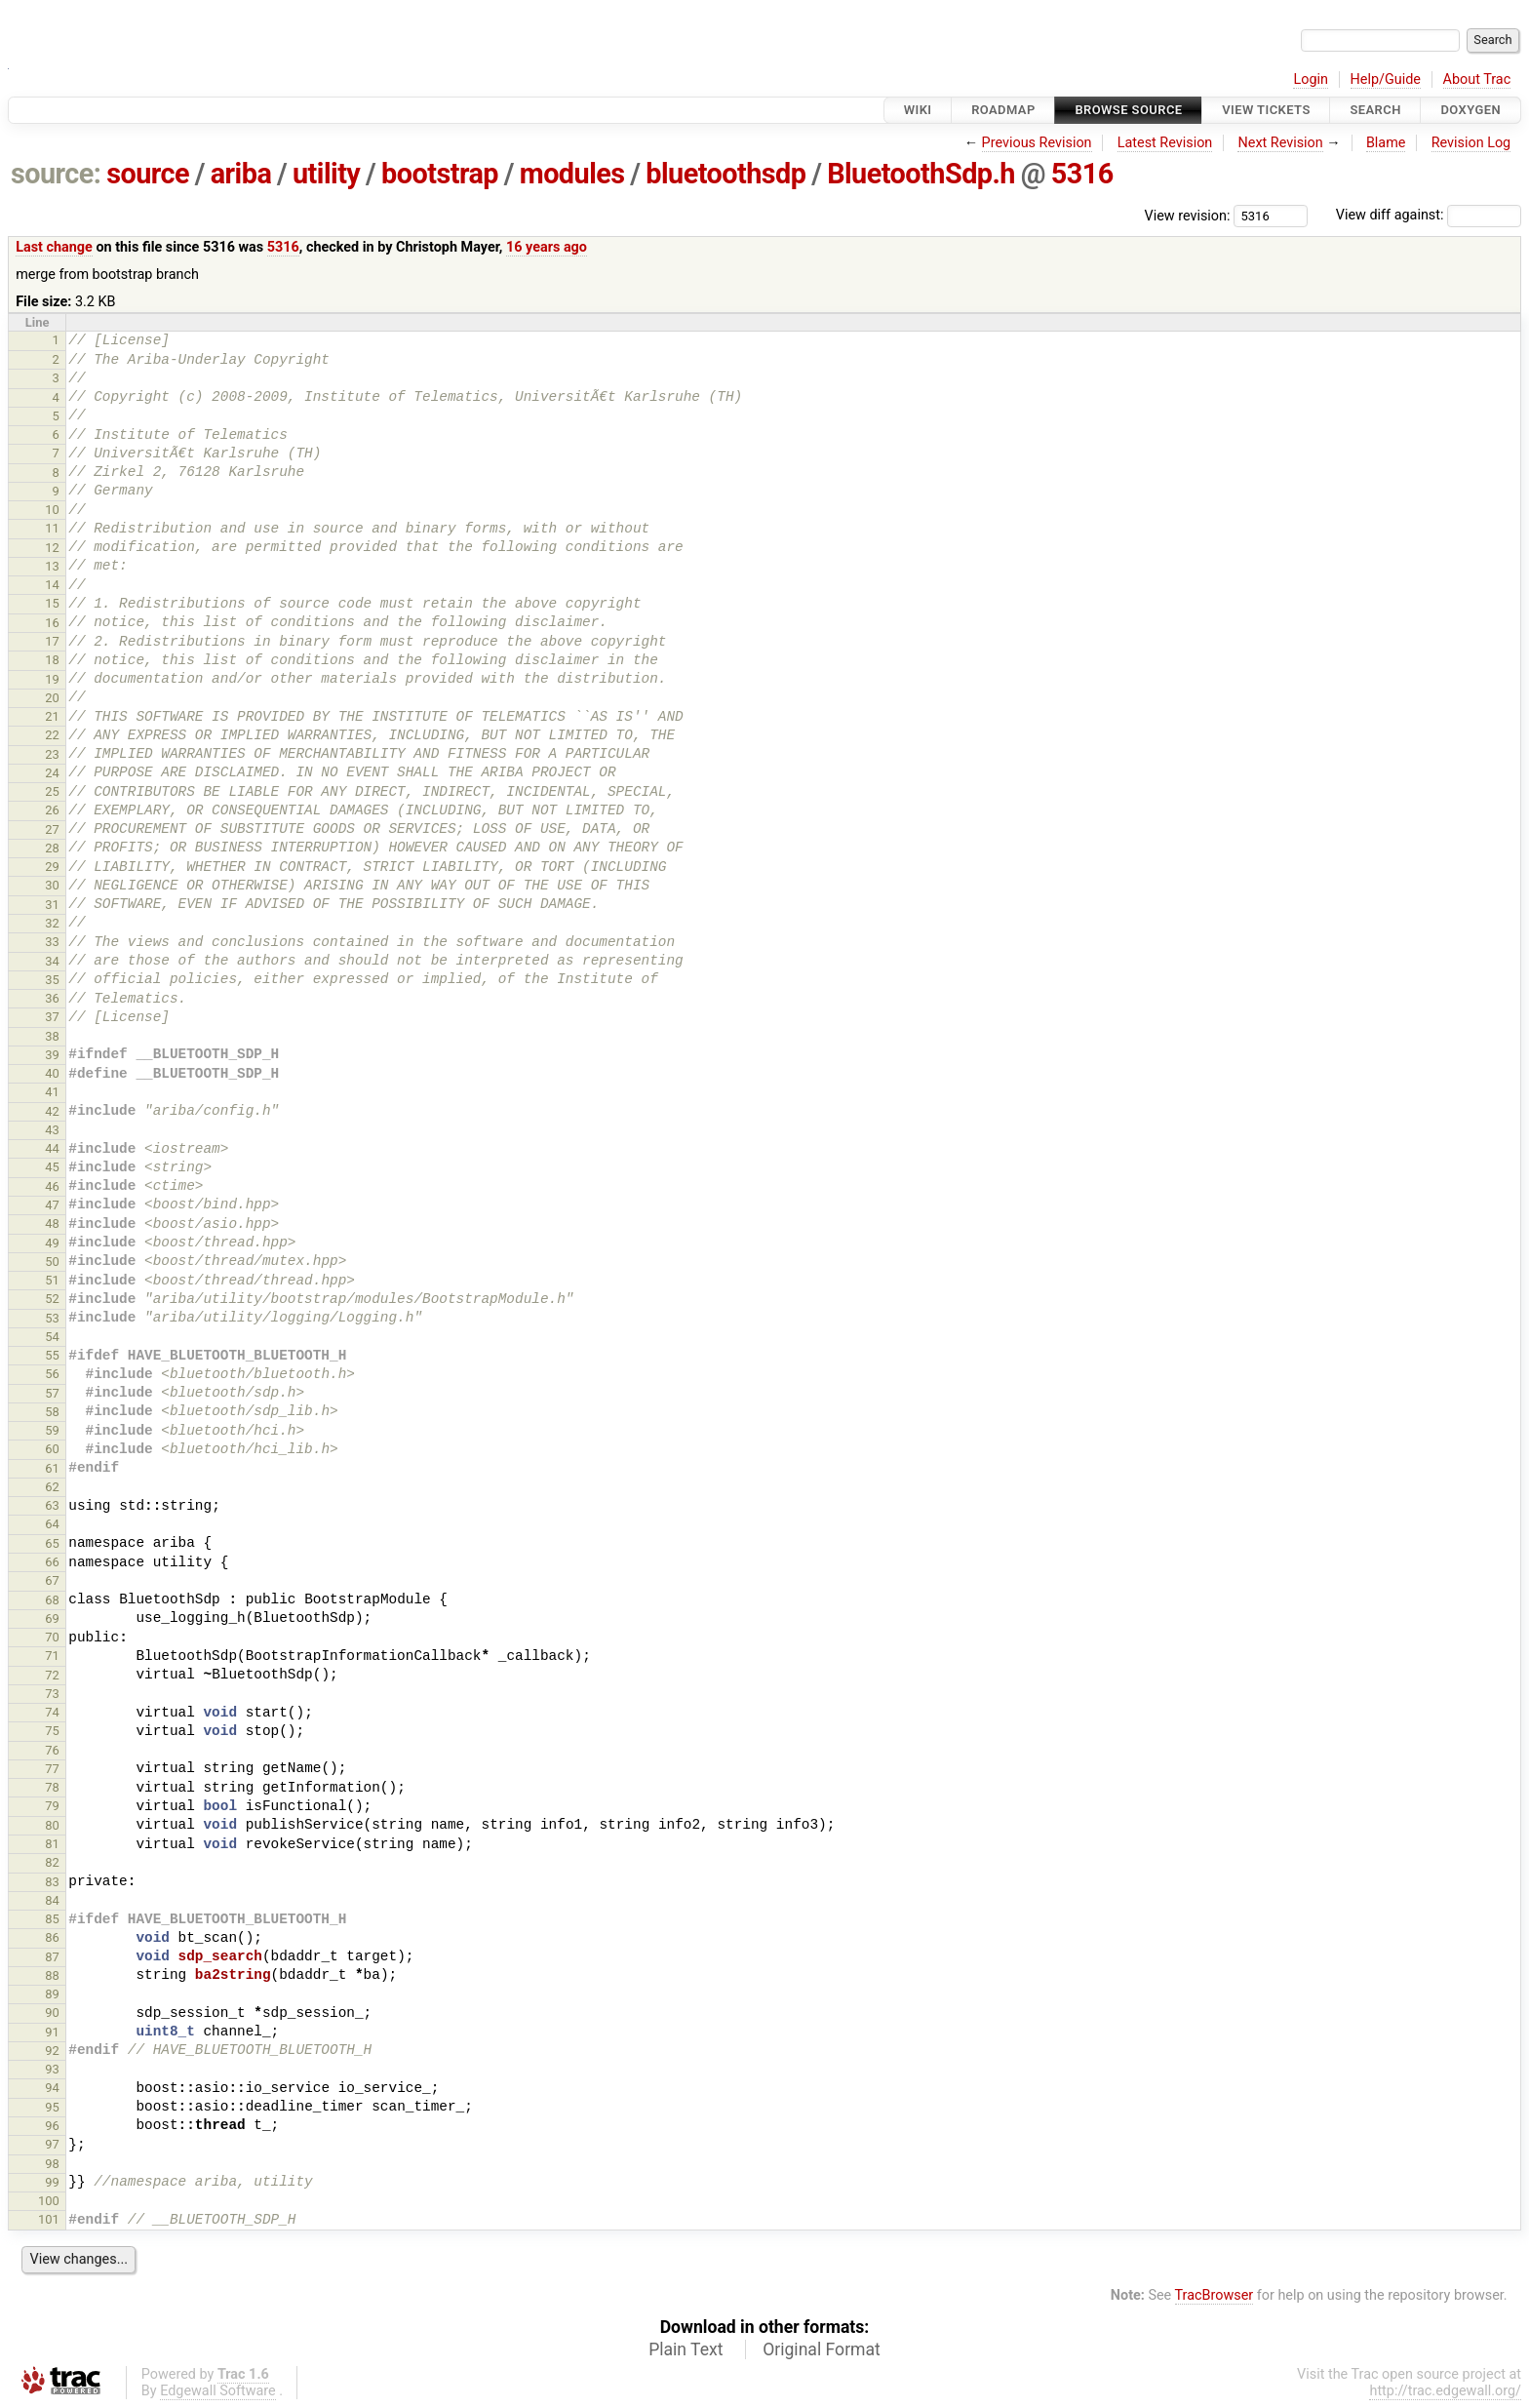  What do you see at coordinates (1037, 143) in the screenshot?
I see `Previous Revision` at bounding box center [1037, 143].